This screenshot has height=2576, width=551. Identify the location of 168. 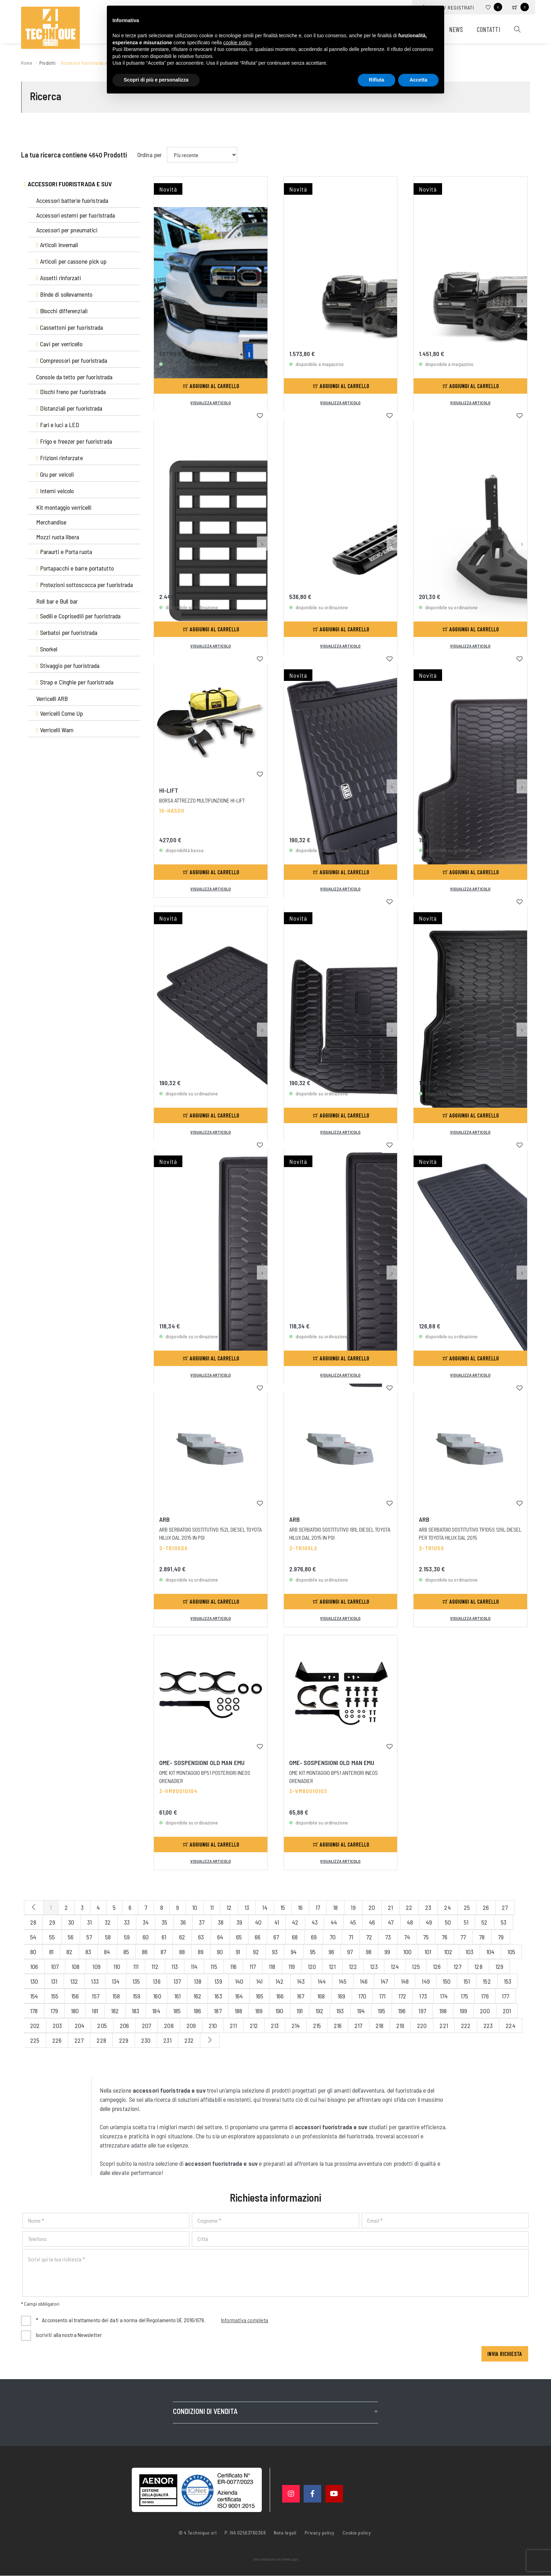
(321, 1996).